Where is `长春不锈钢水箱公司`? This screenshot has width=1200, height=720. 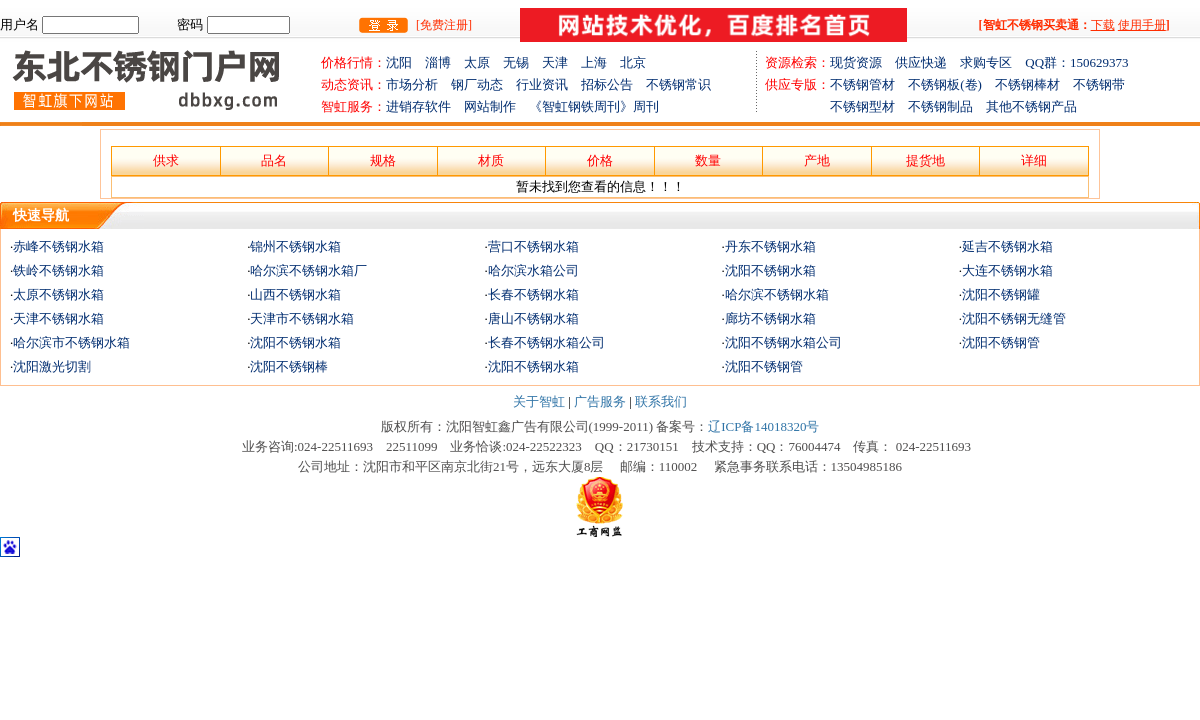 长春不锈钢水箱公司 is located at coordinates (546, 342).